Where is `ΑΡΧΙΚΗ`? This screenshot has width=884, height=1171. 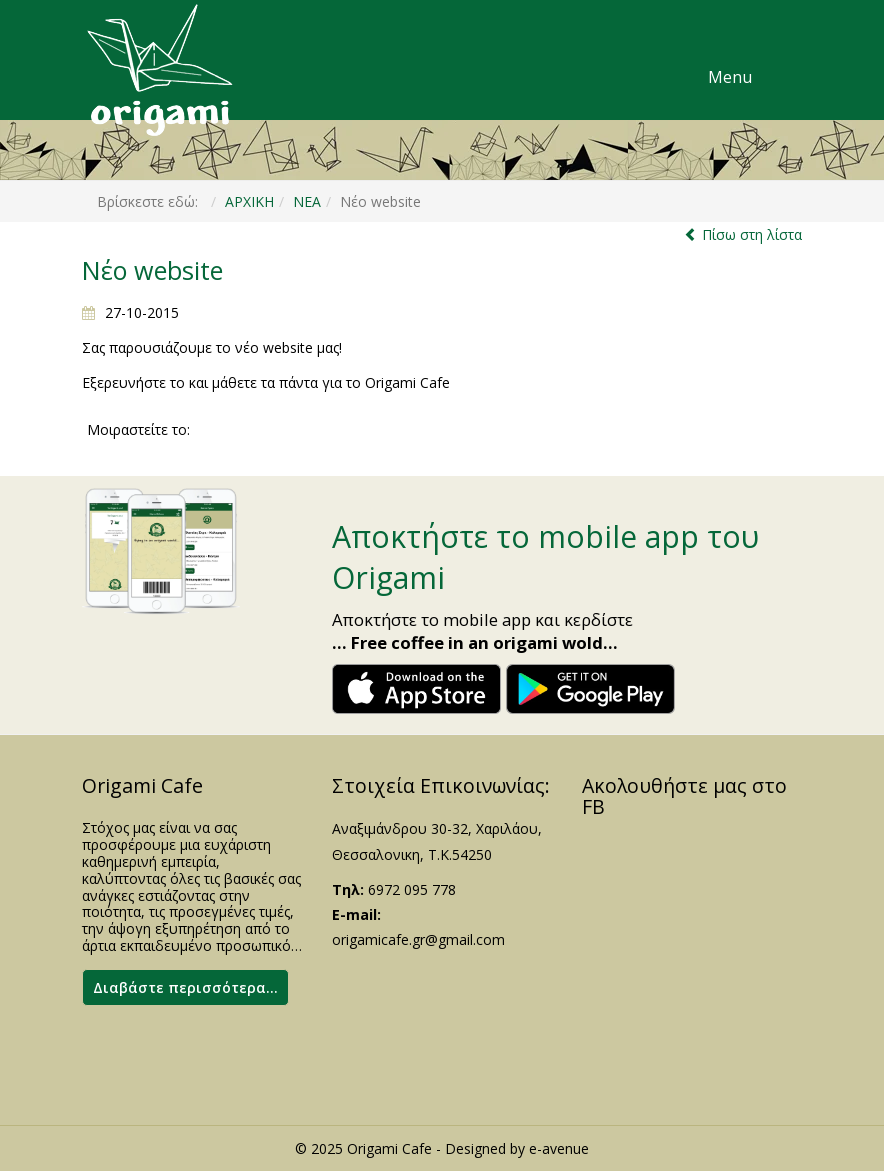 ΑΡΧΙΚΗ is located at coordinates (249, 201).